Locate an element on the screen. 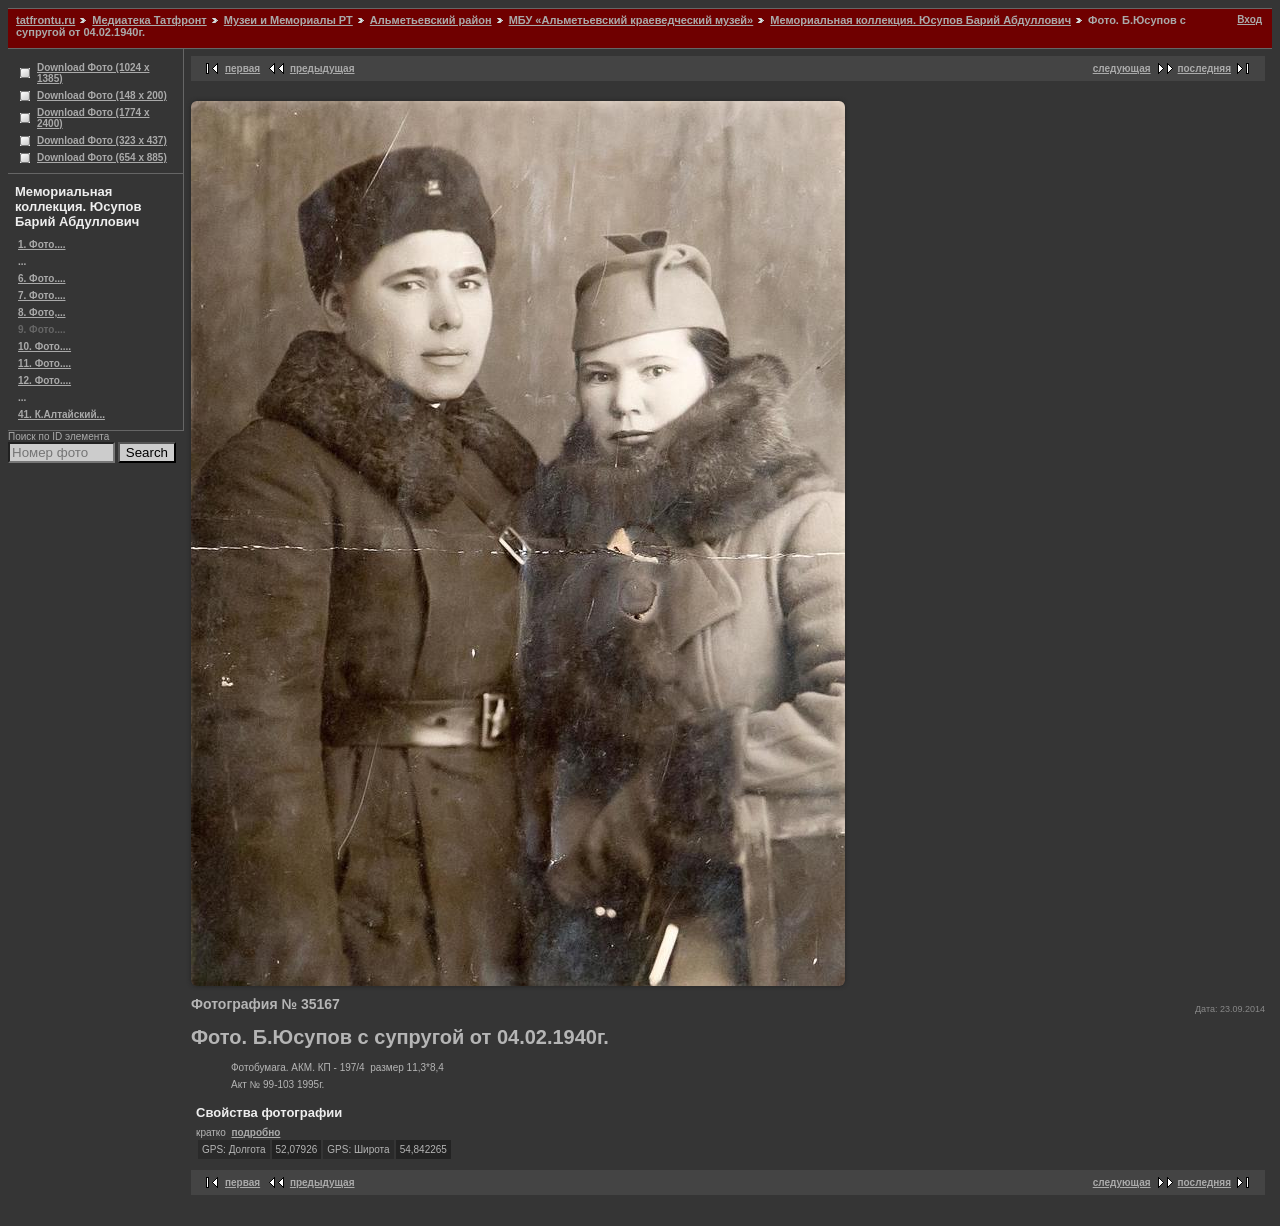 The width and height of the screenshot is (1280, 1226). последняя is located at coordinates (1204, 68).